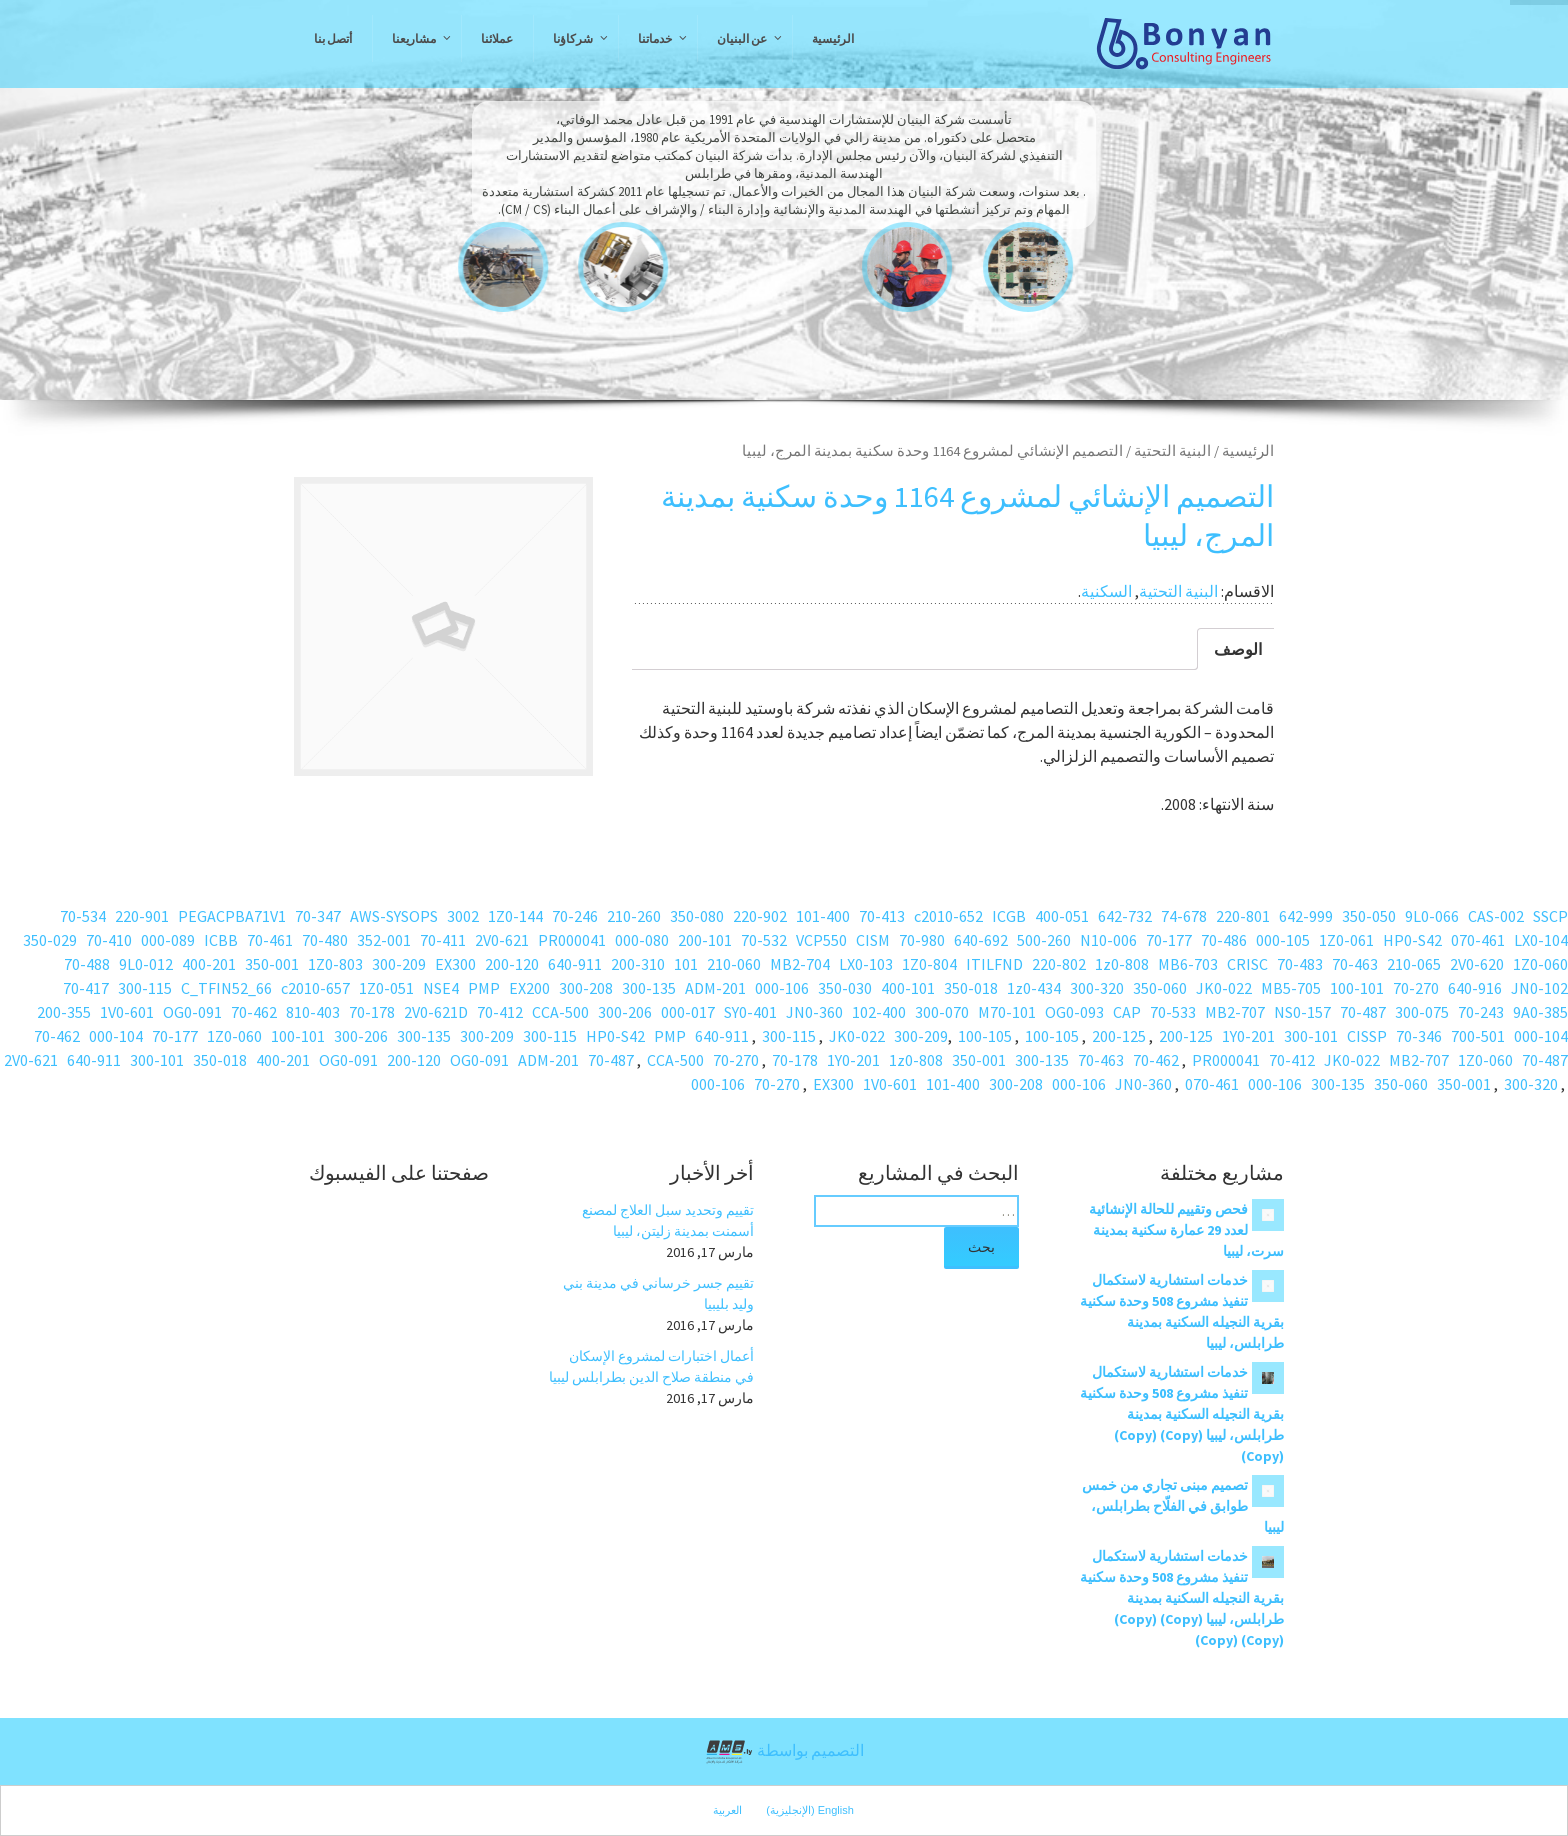  Describe the element at coordinates (1540, 1012) in the screenshot. I see `9A0-385` at that location.